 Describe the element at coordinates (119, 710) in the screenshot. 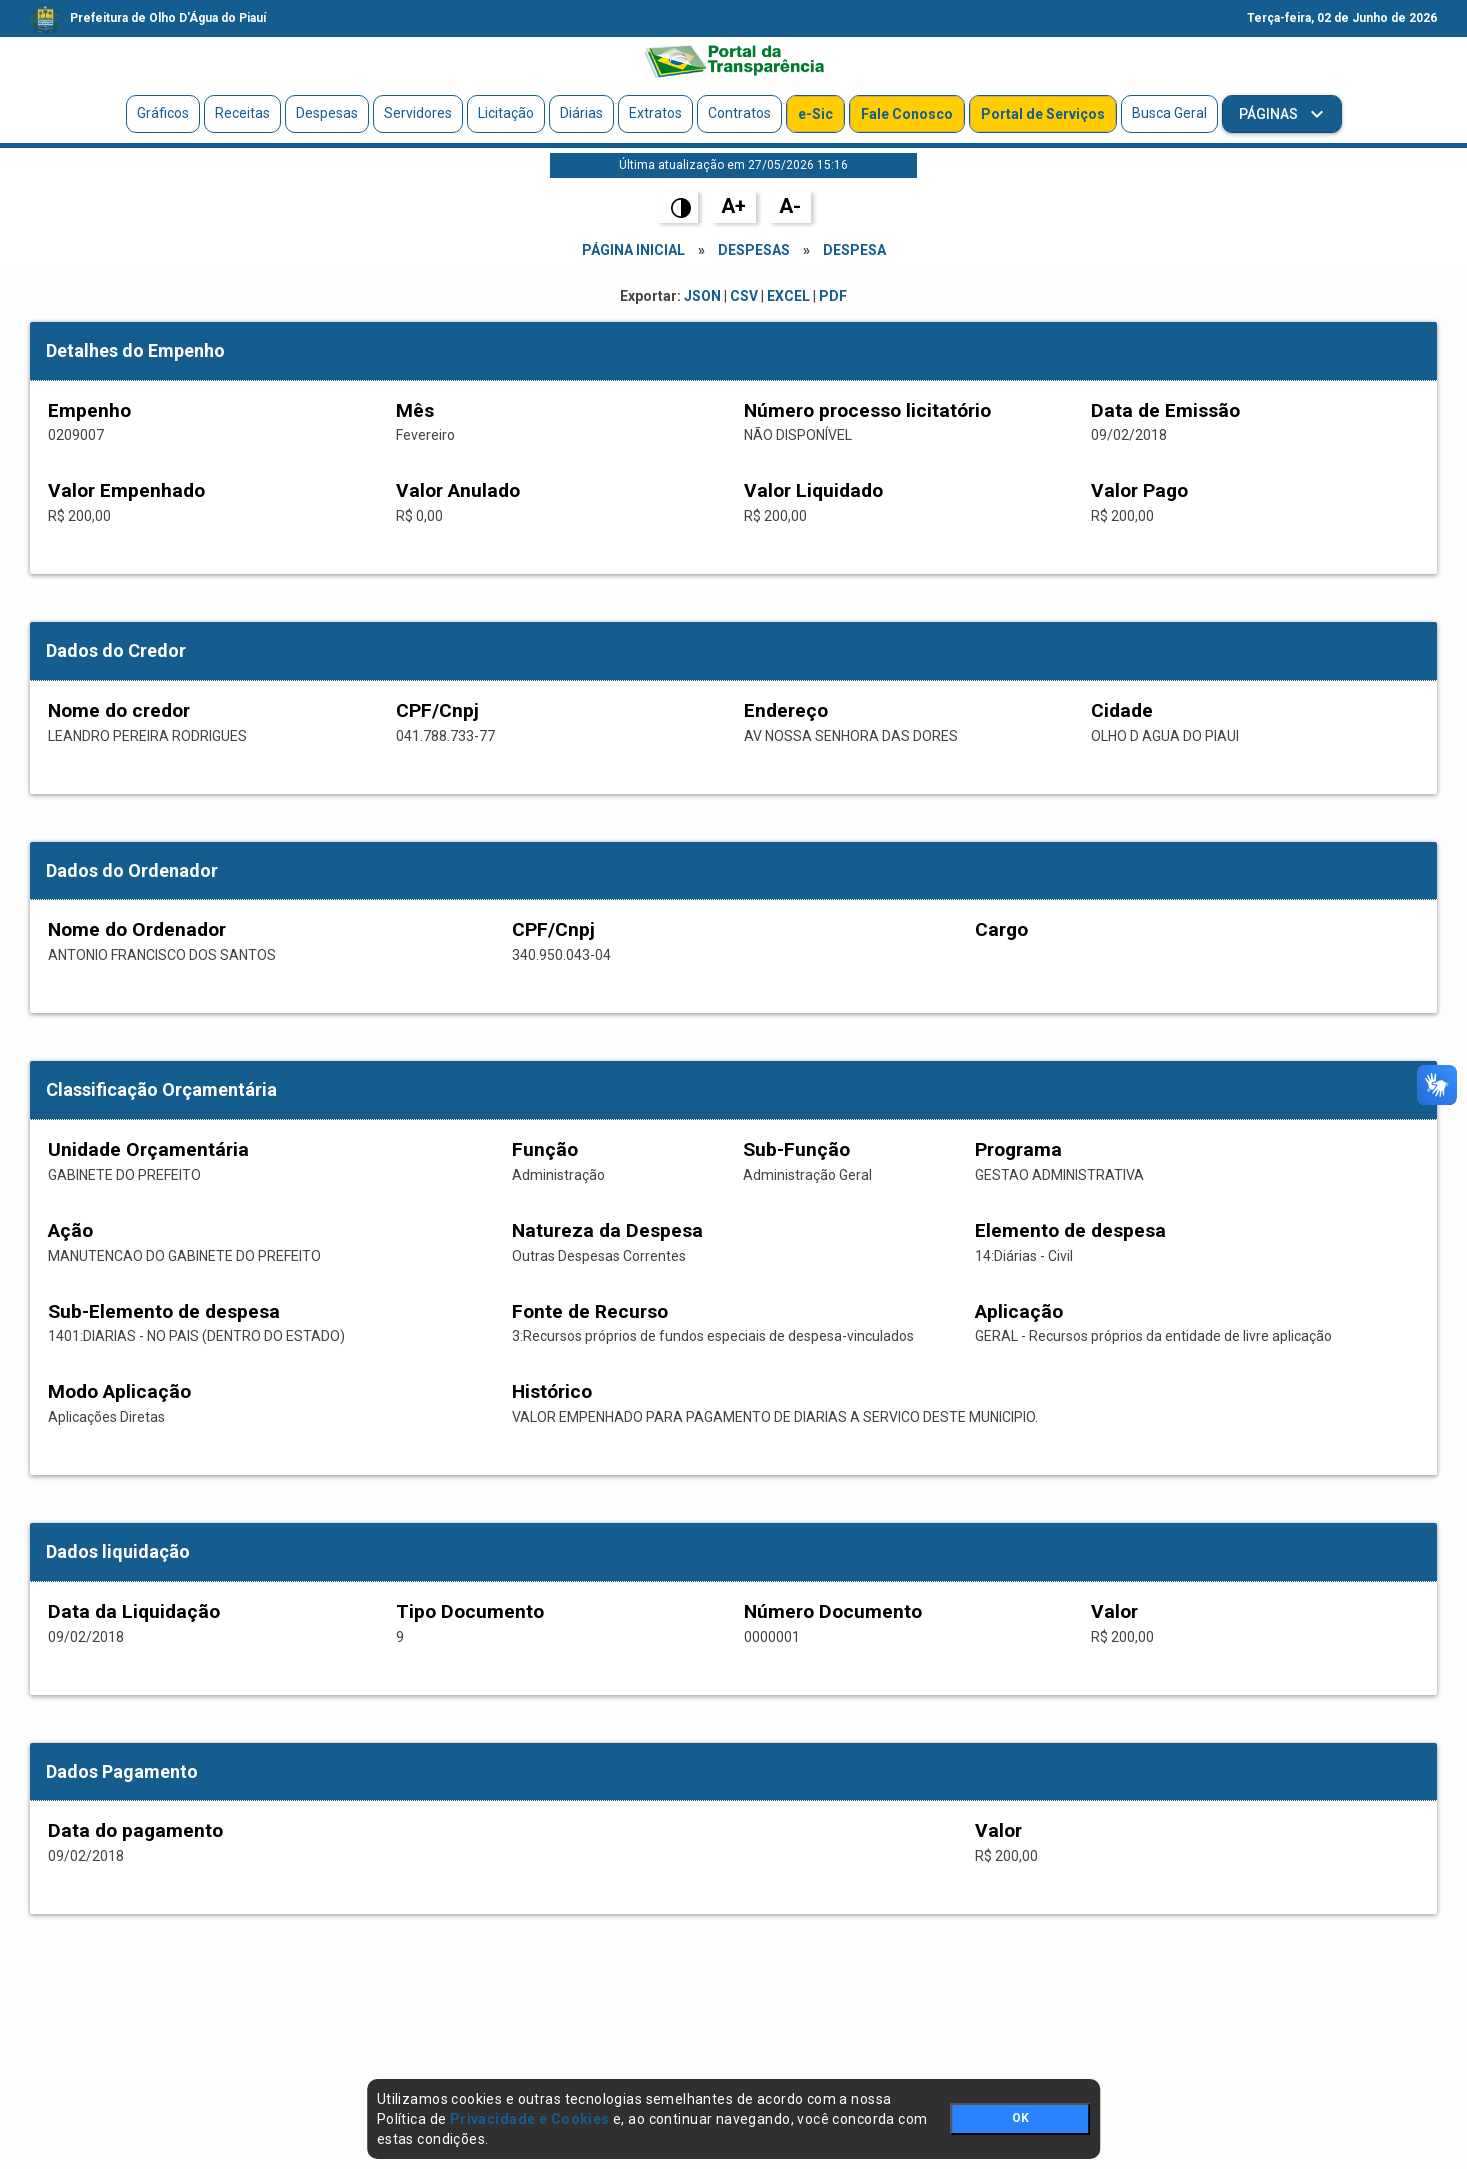

I see `Nome do credor` at that location.